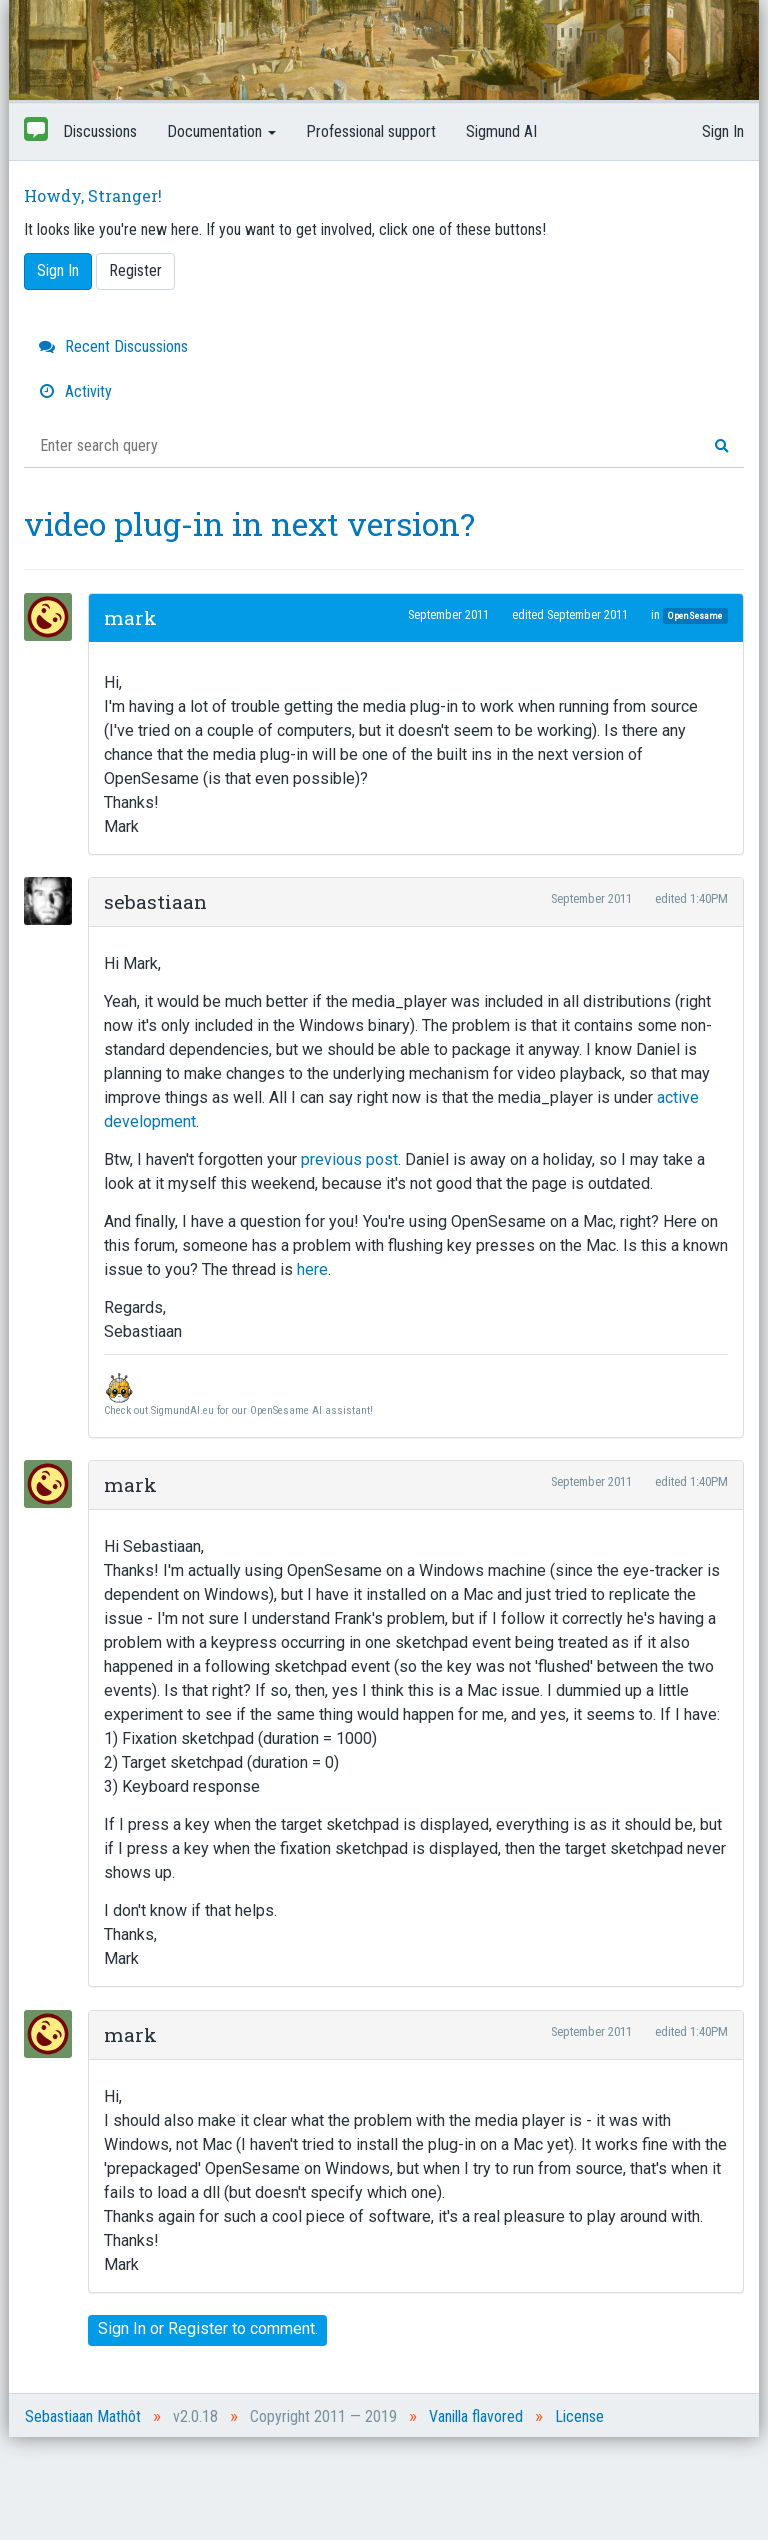 Image resolution: width=768 pixels, height=2540 pixels. I want to click on mark, so click(130, 617).